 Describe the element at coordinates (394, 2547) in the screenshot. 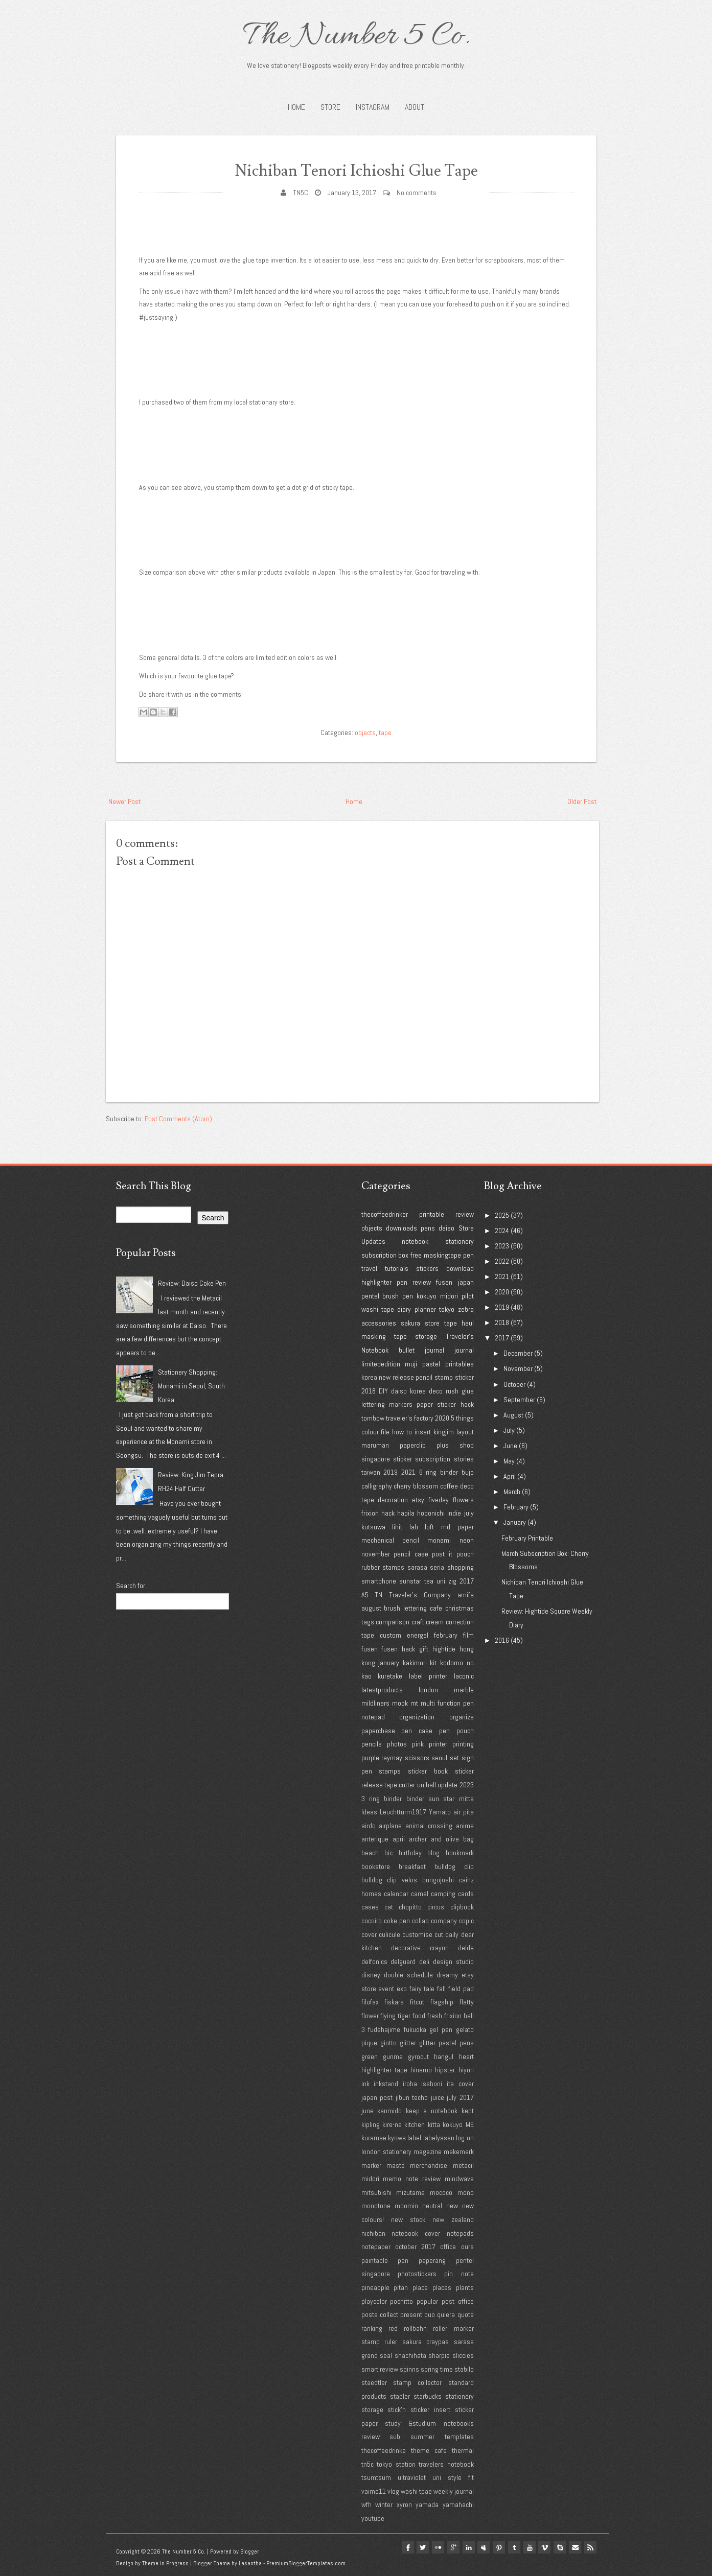

I see `facebook` at that location.